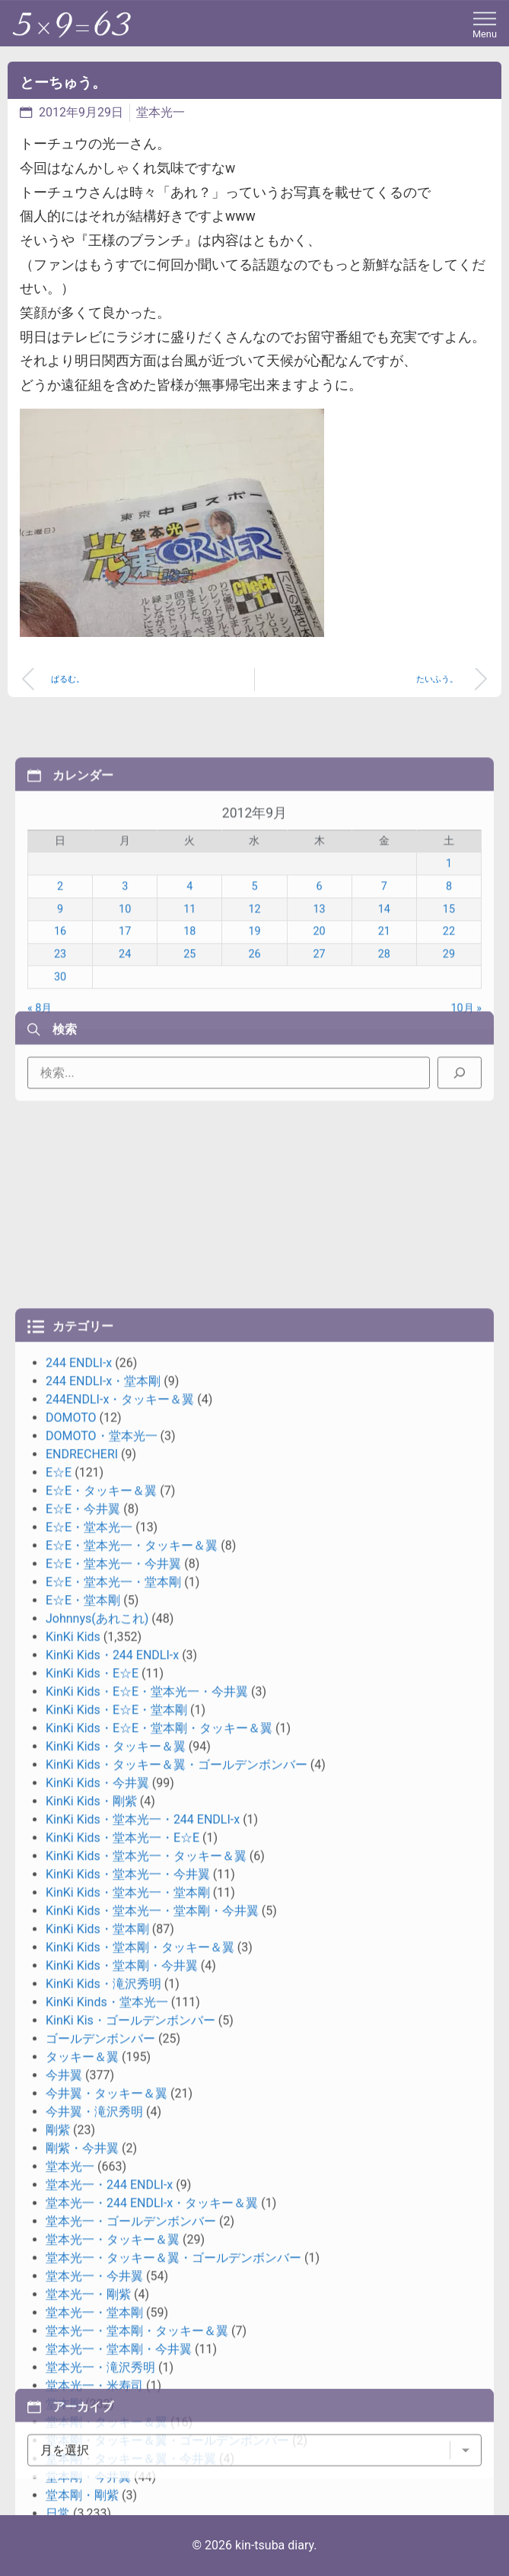 This screenshot has height=2576, width=509. Describe the element at coordinates (83, 2203) in the screenshot. I see `E☆E・堂本剛` at that location.